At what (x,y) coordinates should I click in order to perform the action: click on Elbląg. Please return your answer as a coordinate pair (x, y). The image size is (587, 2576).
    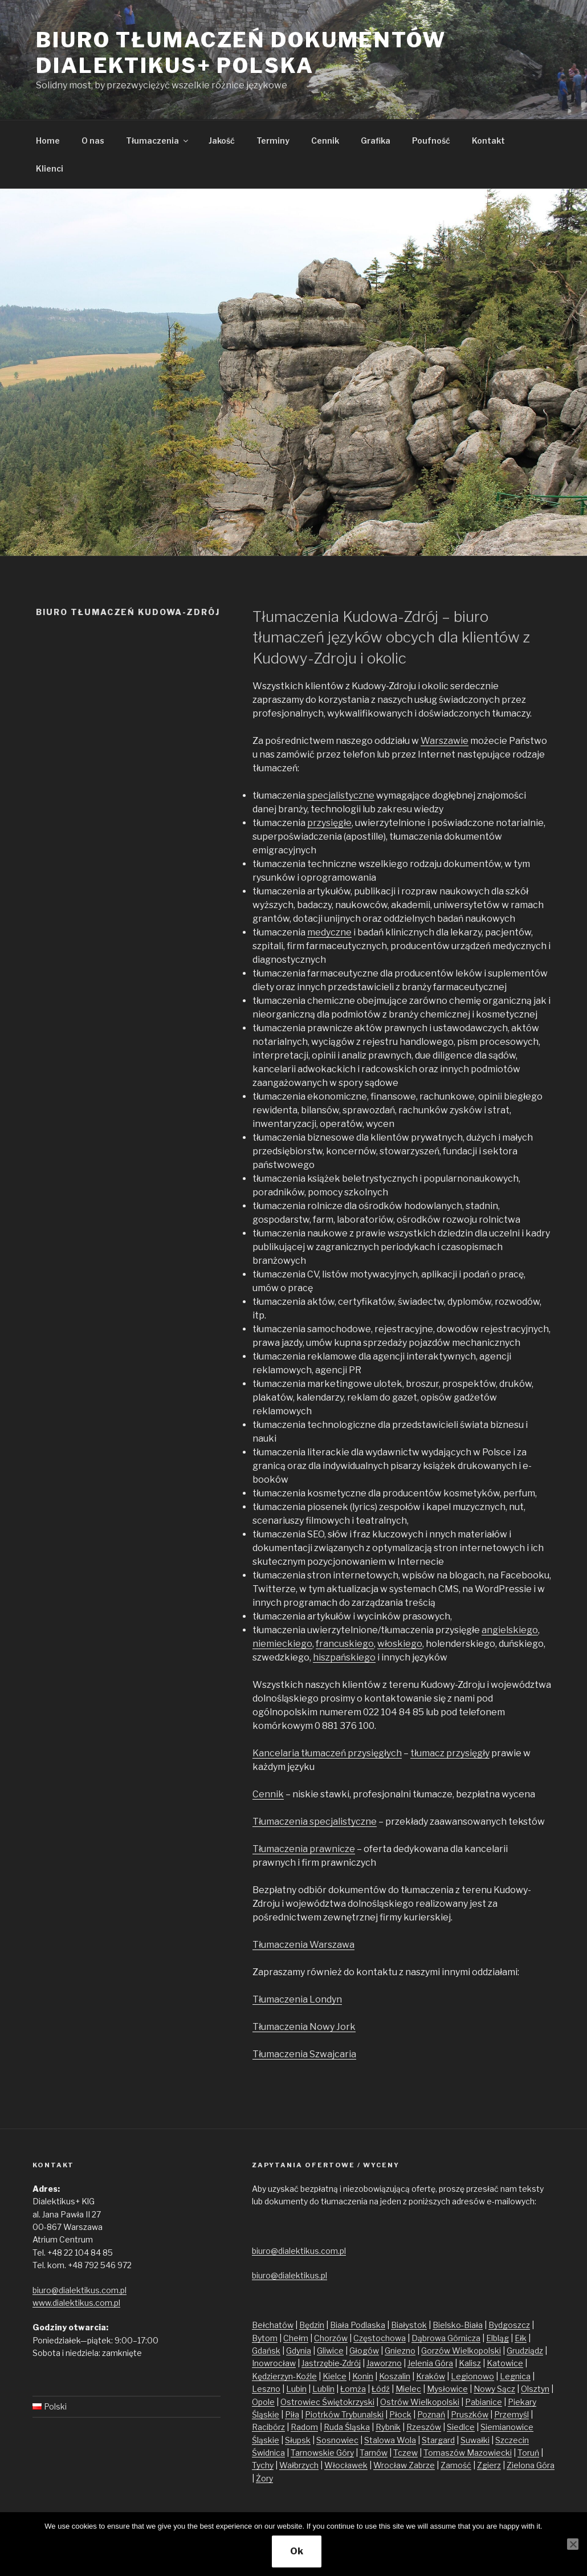
    Looking at the image, I should click on (497, 2338).